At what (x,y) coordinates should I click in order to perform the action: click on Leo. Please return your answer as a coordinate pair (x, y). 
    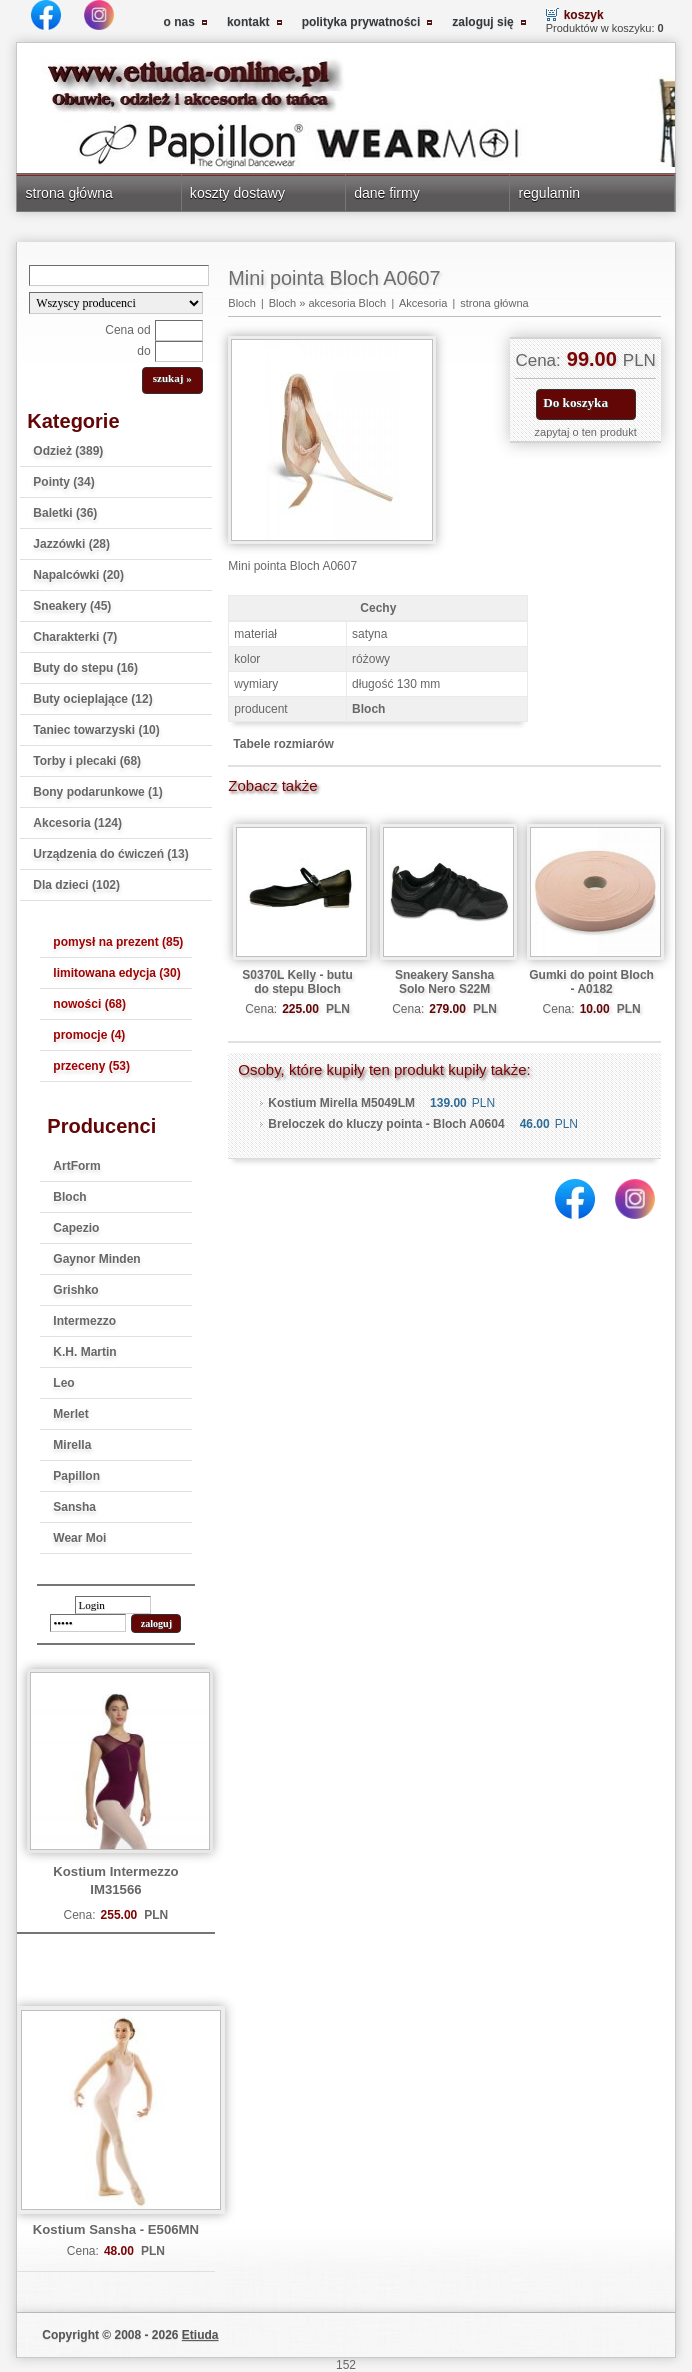
    Looking at the image, I should click on (63, 1383).